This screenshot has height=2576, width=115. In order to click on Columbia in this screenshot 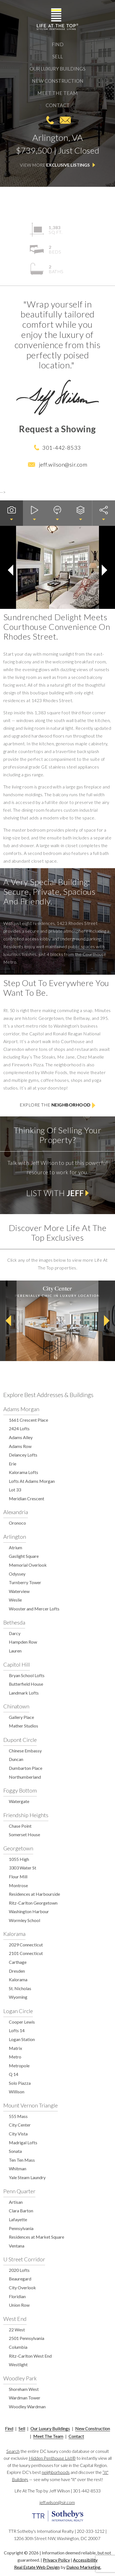, I will do `click(18, 2347)`.